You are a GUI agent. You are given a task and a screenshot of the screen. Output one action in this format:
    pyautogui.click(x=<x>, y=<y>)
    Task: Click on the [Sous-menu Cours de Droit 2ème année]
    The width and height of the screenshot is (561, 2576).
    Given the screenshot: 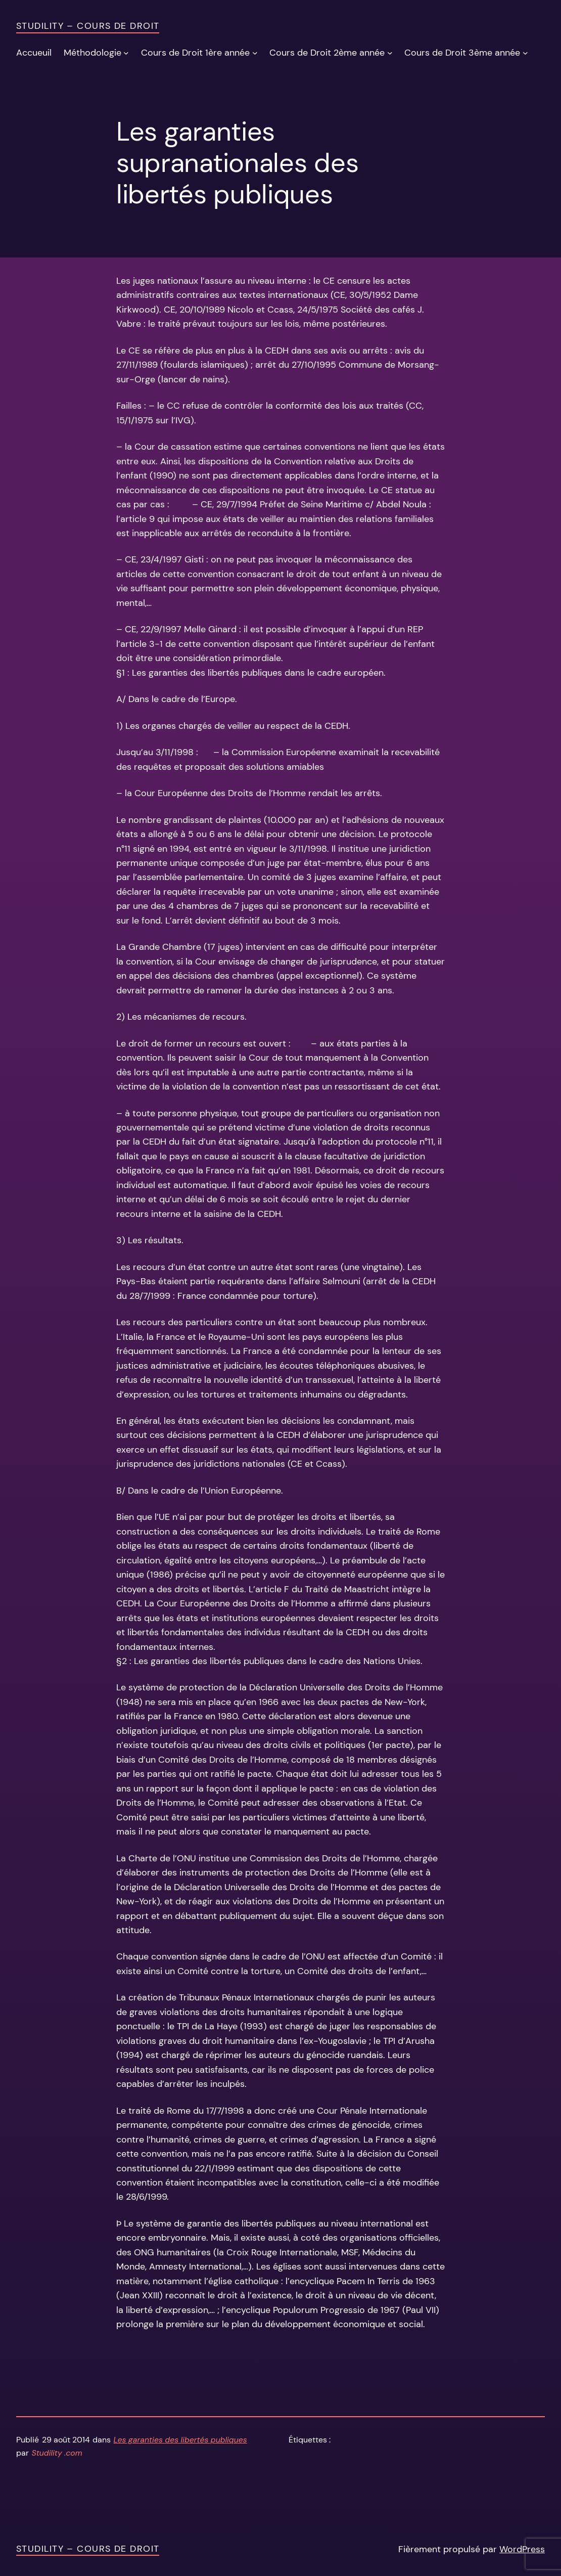 What is the action you would take?
    pyautogui.click(x=390, y=52)
    